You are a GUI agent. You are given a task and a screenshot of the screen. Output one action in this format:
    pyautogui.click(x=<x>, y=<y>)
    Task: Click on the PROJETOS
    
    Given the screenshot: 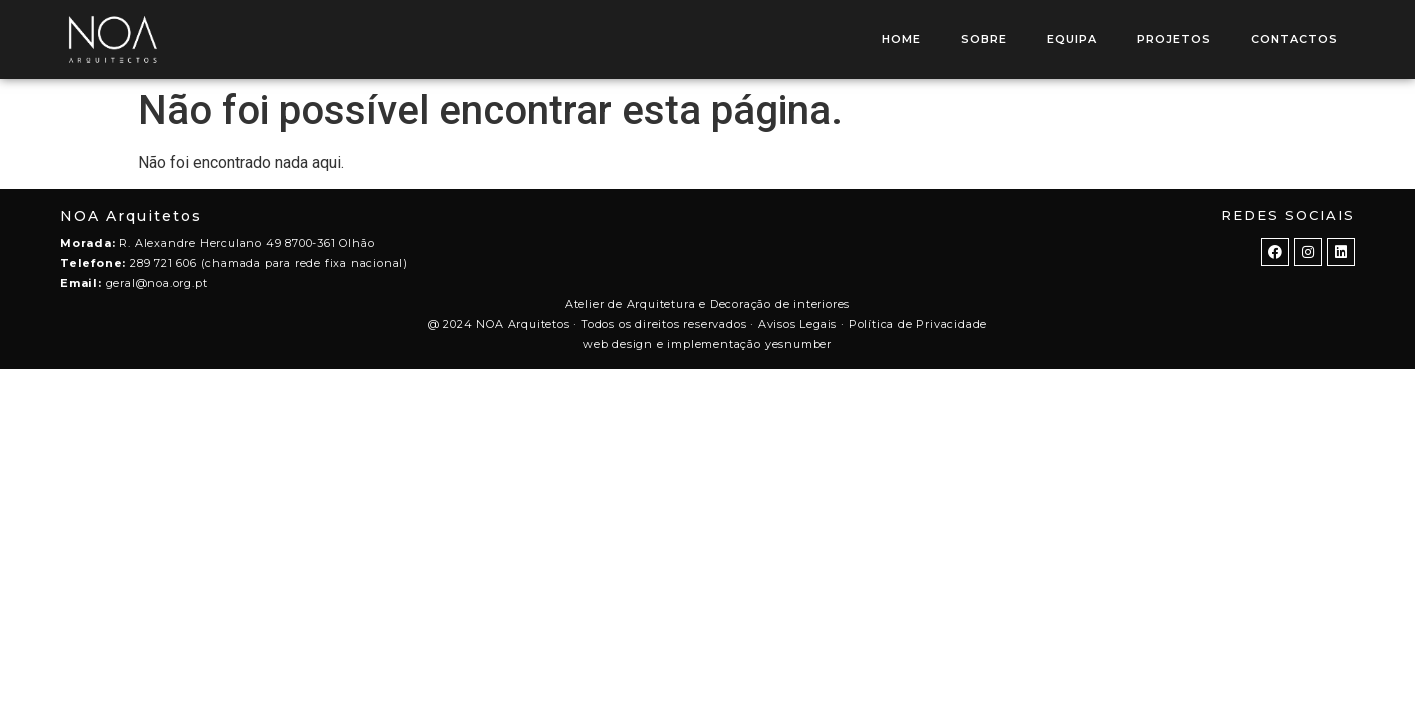 What is the action you would take?
    pyautogui.click(x=1174, y=39)
    